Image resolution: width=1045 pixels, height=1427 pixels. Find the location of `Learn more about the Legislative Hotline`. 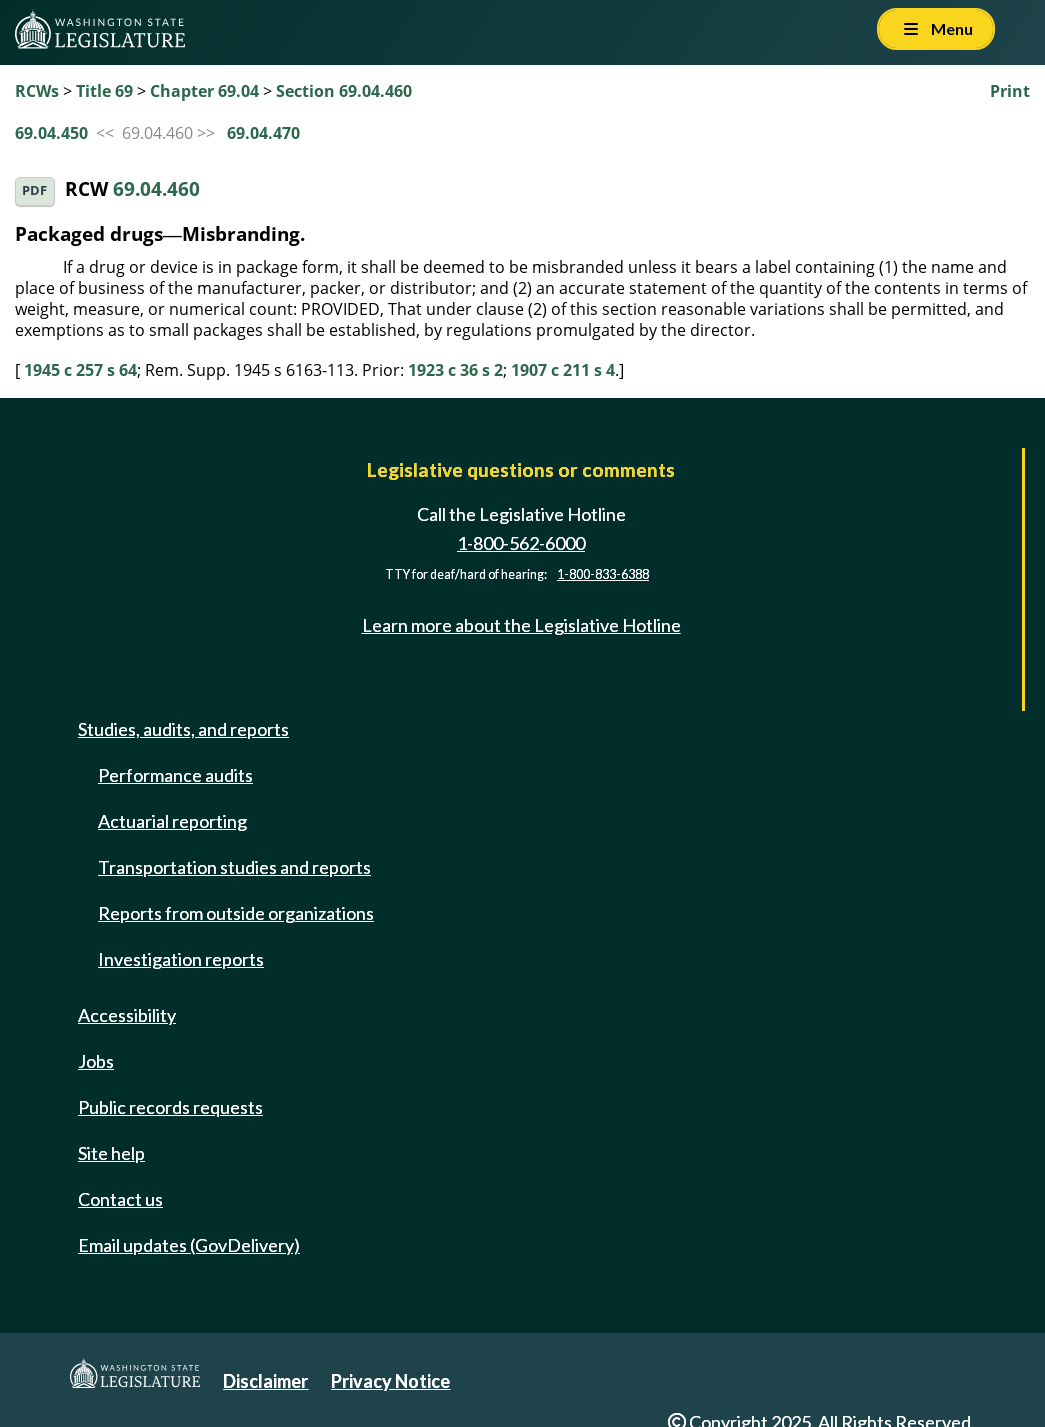

Learn more about the Legislative Hotline is located at coordinates (521, 625).